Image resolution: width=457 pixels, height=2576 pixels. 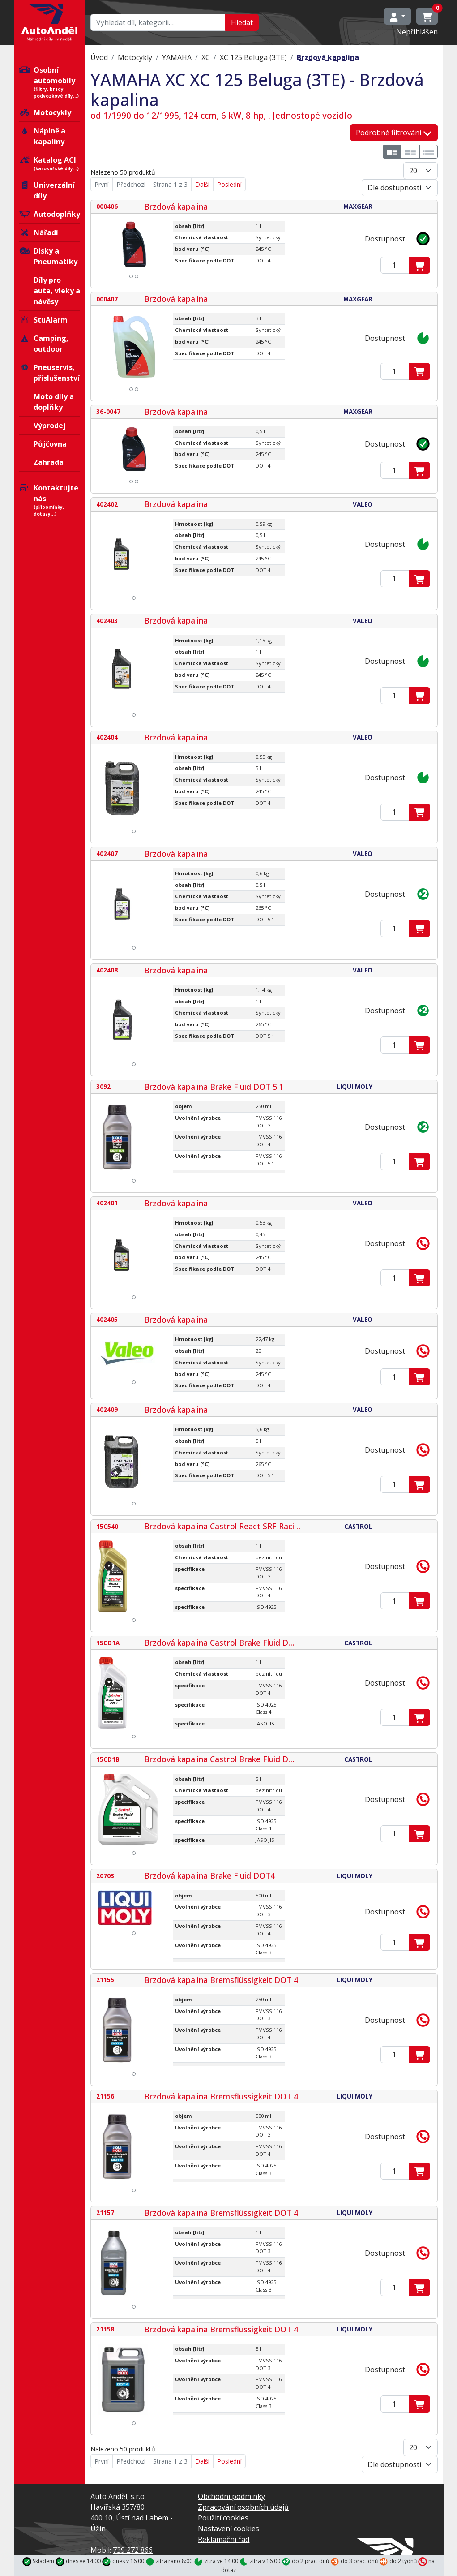 I want to click on Díly pro auta, vleky a návěsy, so click(x=57, y=290).